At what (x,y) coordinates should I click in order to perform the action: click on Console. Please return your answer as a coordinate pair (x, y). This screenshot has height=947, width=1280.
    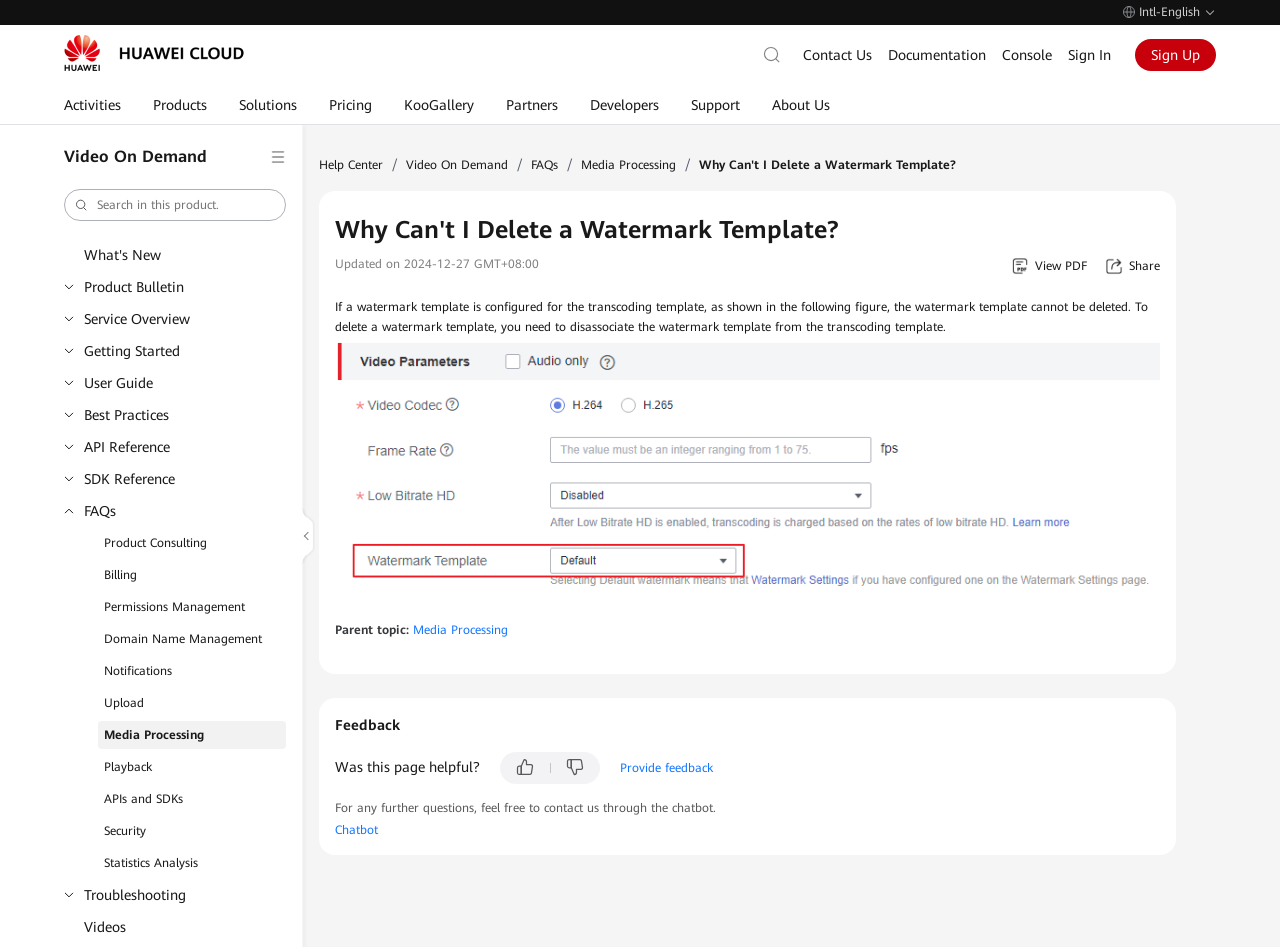
    Looking at the image, I should click on (1027, 55).